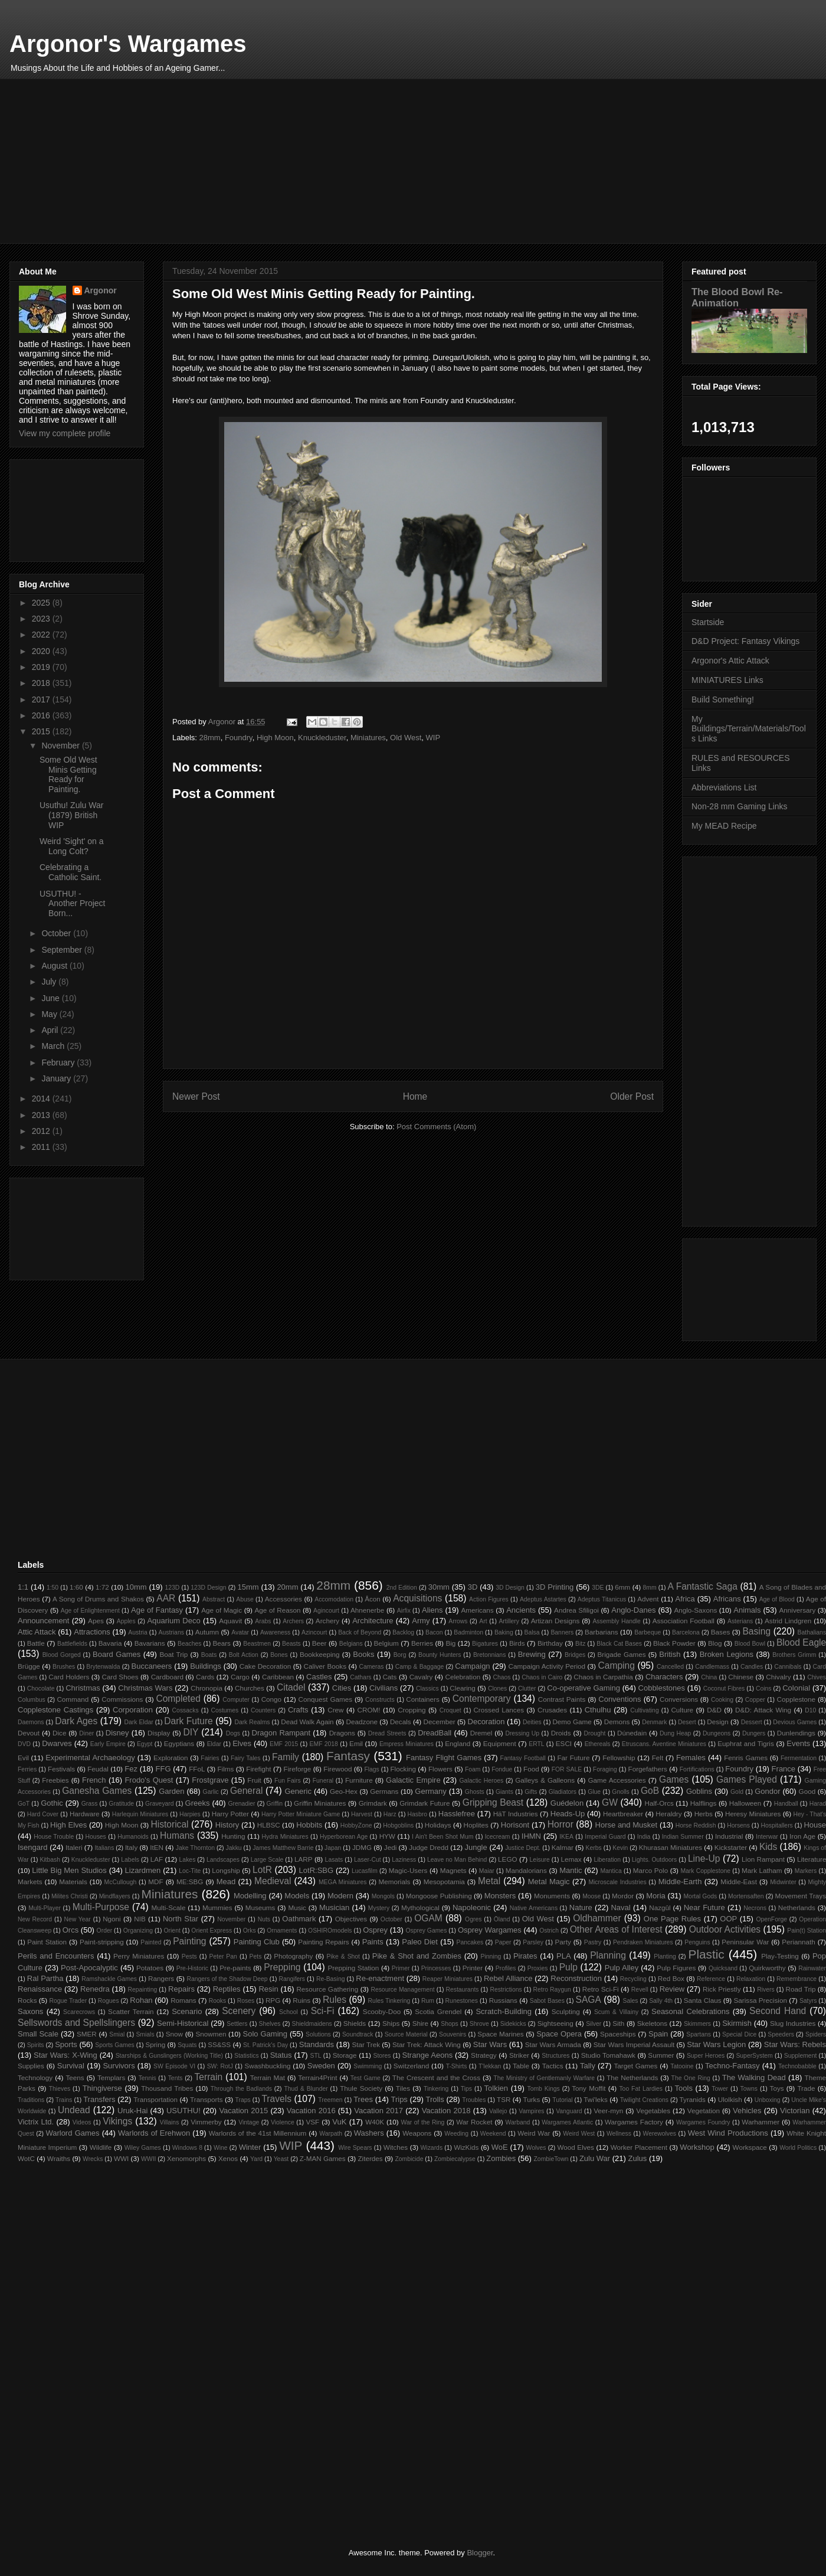 This screenshot has width=826, height=2576. What do you see at coordinates (76, 1721) in the screenshot?
I see `Dark Ages` at bounding box center [76, 1721].